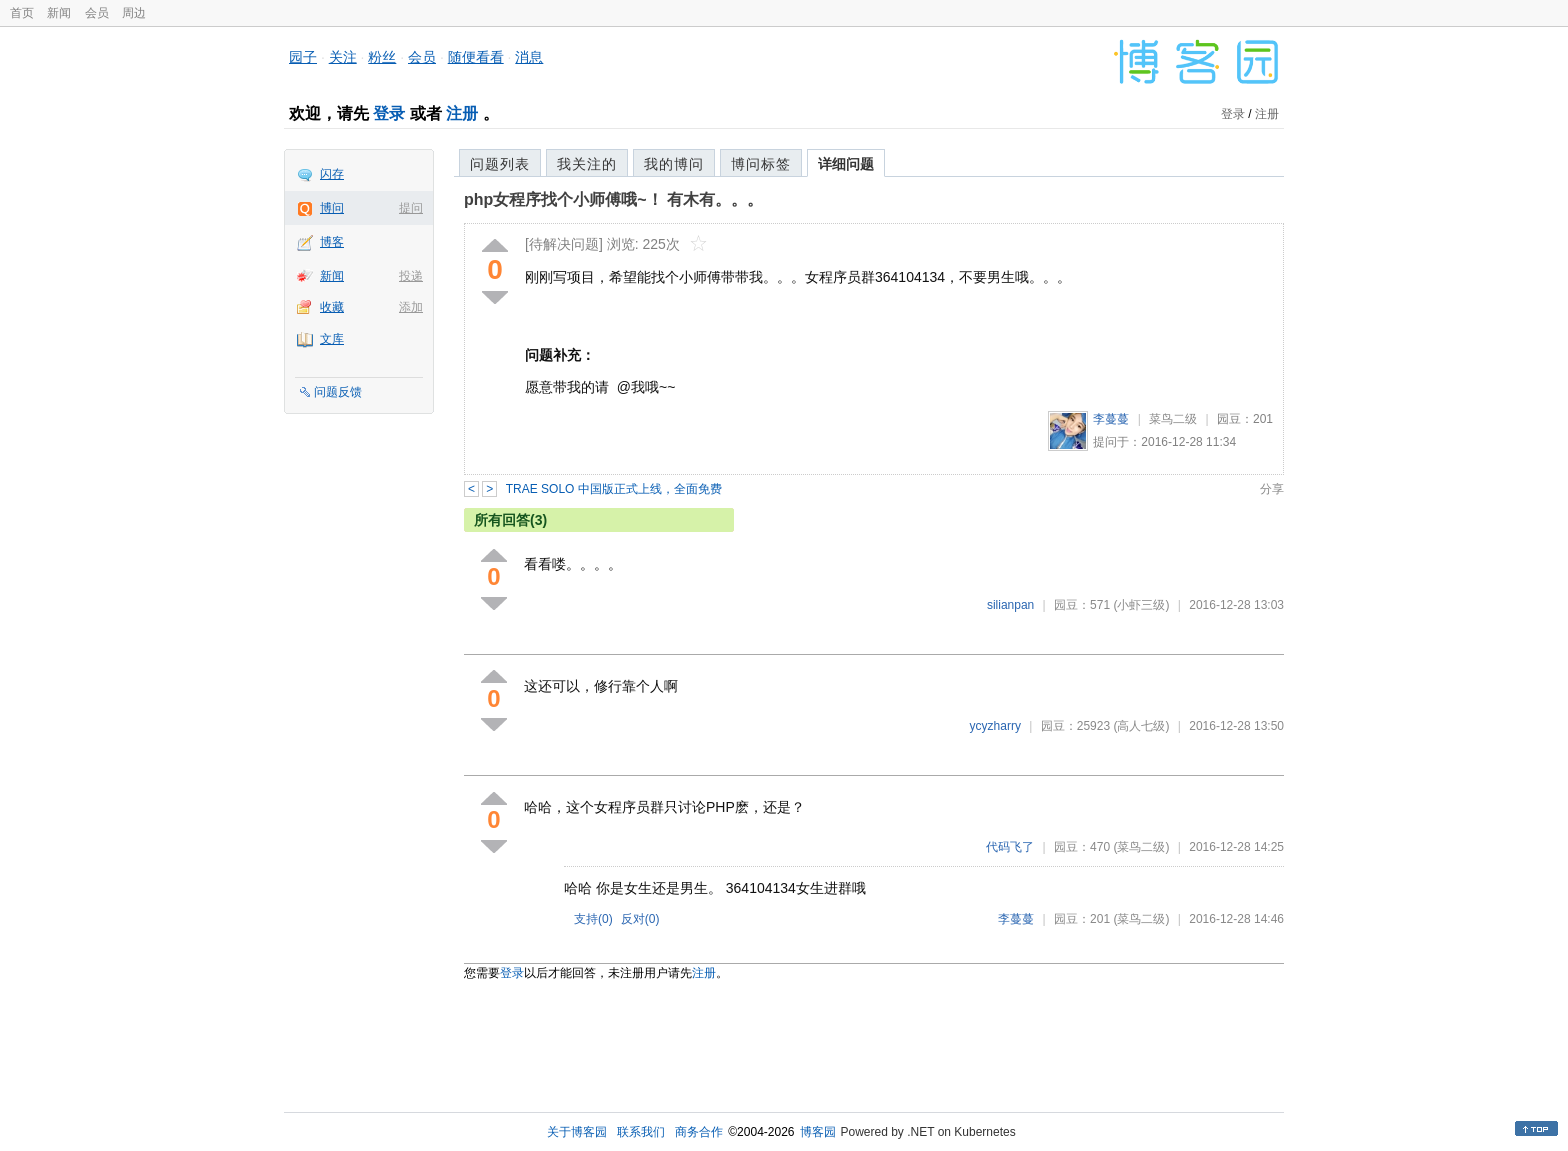 The height and width of the screenshot is (1151, 1568). Describe the element at coordinates (411, 208) in the screenshot. I see `提问` at that location.